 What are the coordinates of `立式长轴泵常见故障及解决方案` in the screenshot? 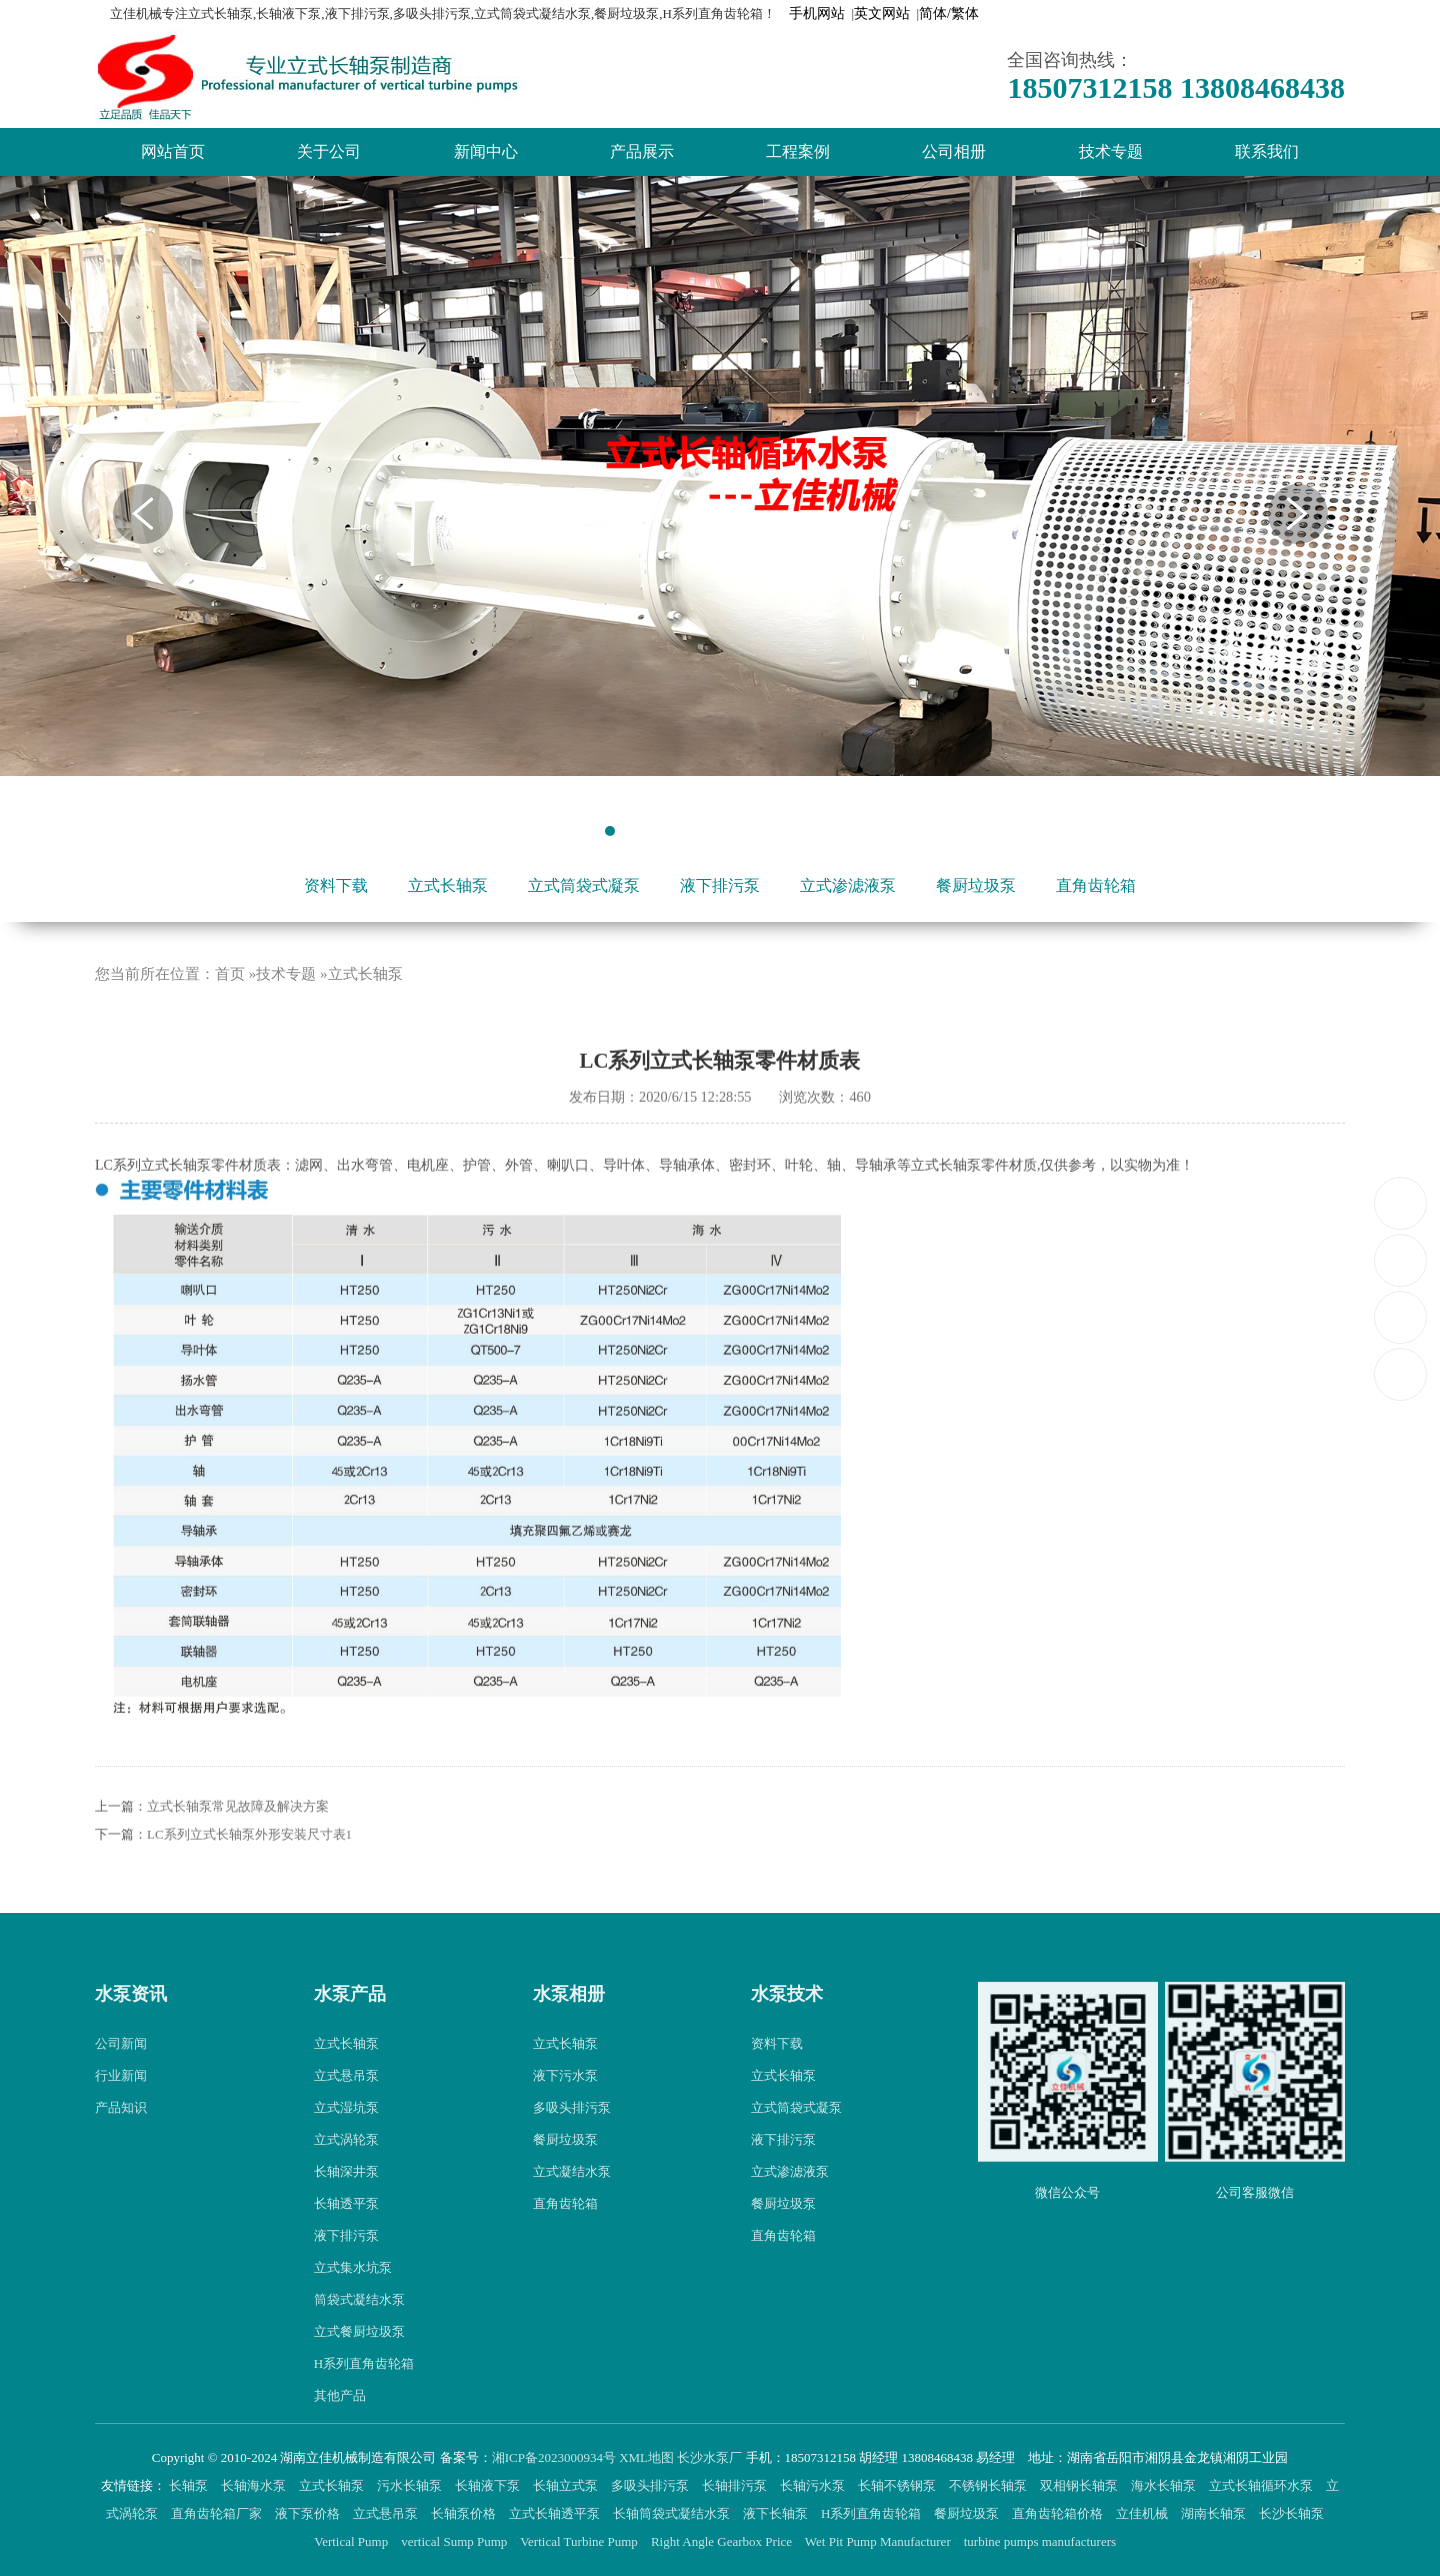 It's located at (238, 1844).